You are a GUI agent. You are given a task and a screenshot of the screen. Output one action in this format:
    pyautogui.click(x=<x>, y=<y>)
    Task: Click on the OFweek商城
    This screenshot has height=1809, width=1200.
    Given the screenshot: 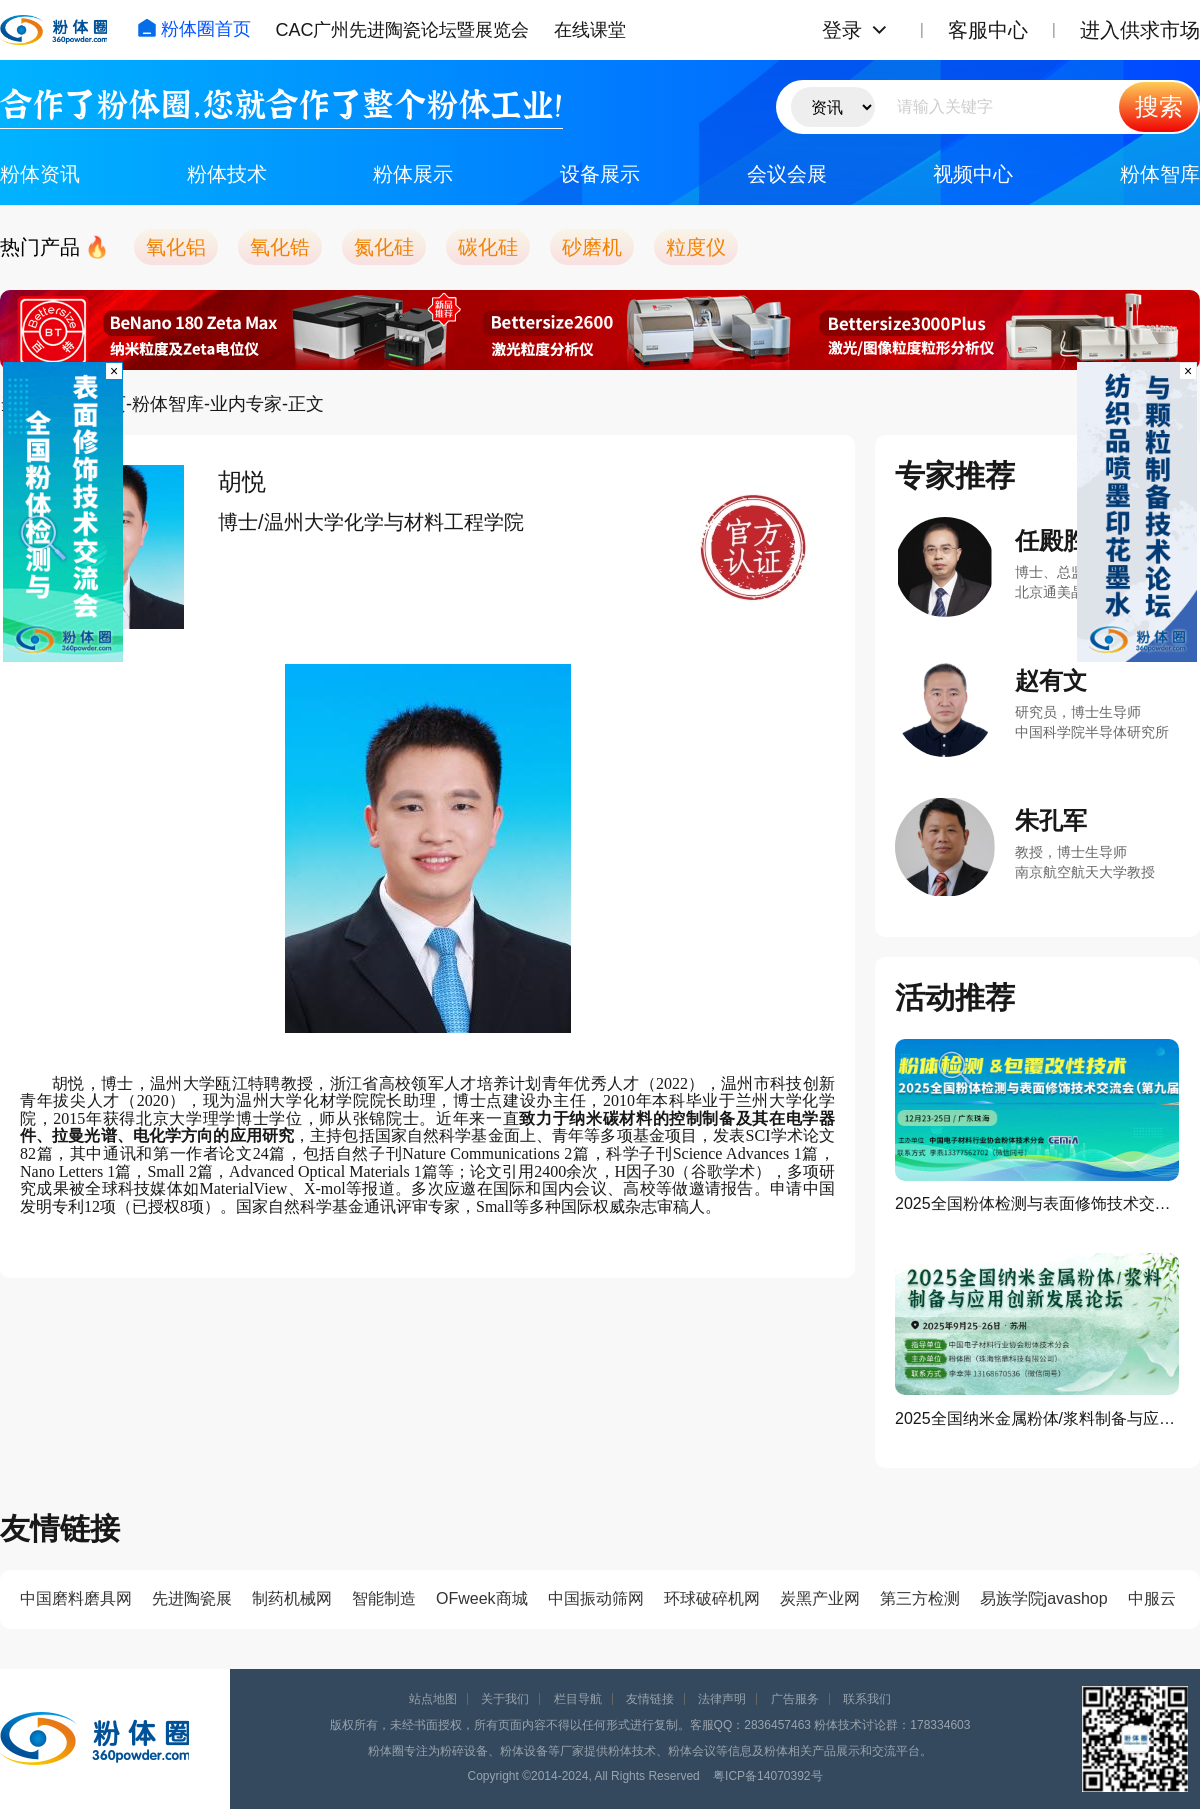 What is the action you would take?
    pyautogui.click(x=482, y=1598)
    